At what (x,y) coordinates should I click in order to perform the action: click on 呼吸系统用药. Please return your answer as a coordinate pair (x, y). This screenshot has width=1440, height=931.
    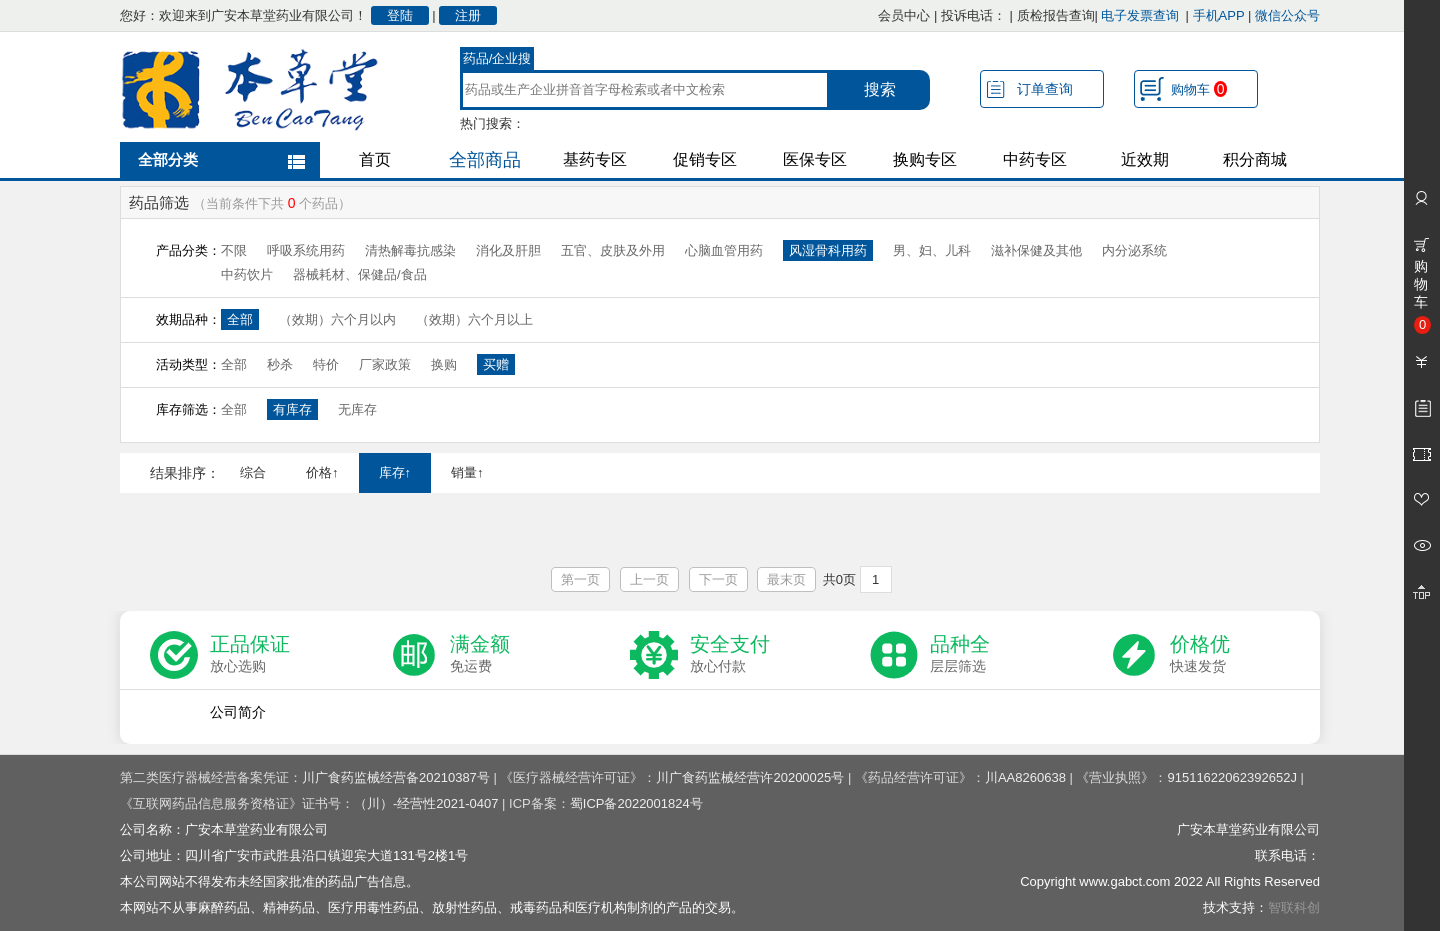
    Looking at the image, I should click on (306, 250).